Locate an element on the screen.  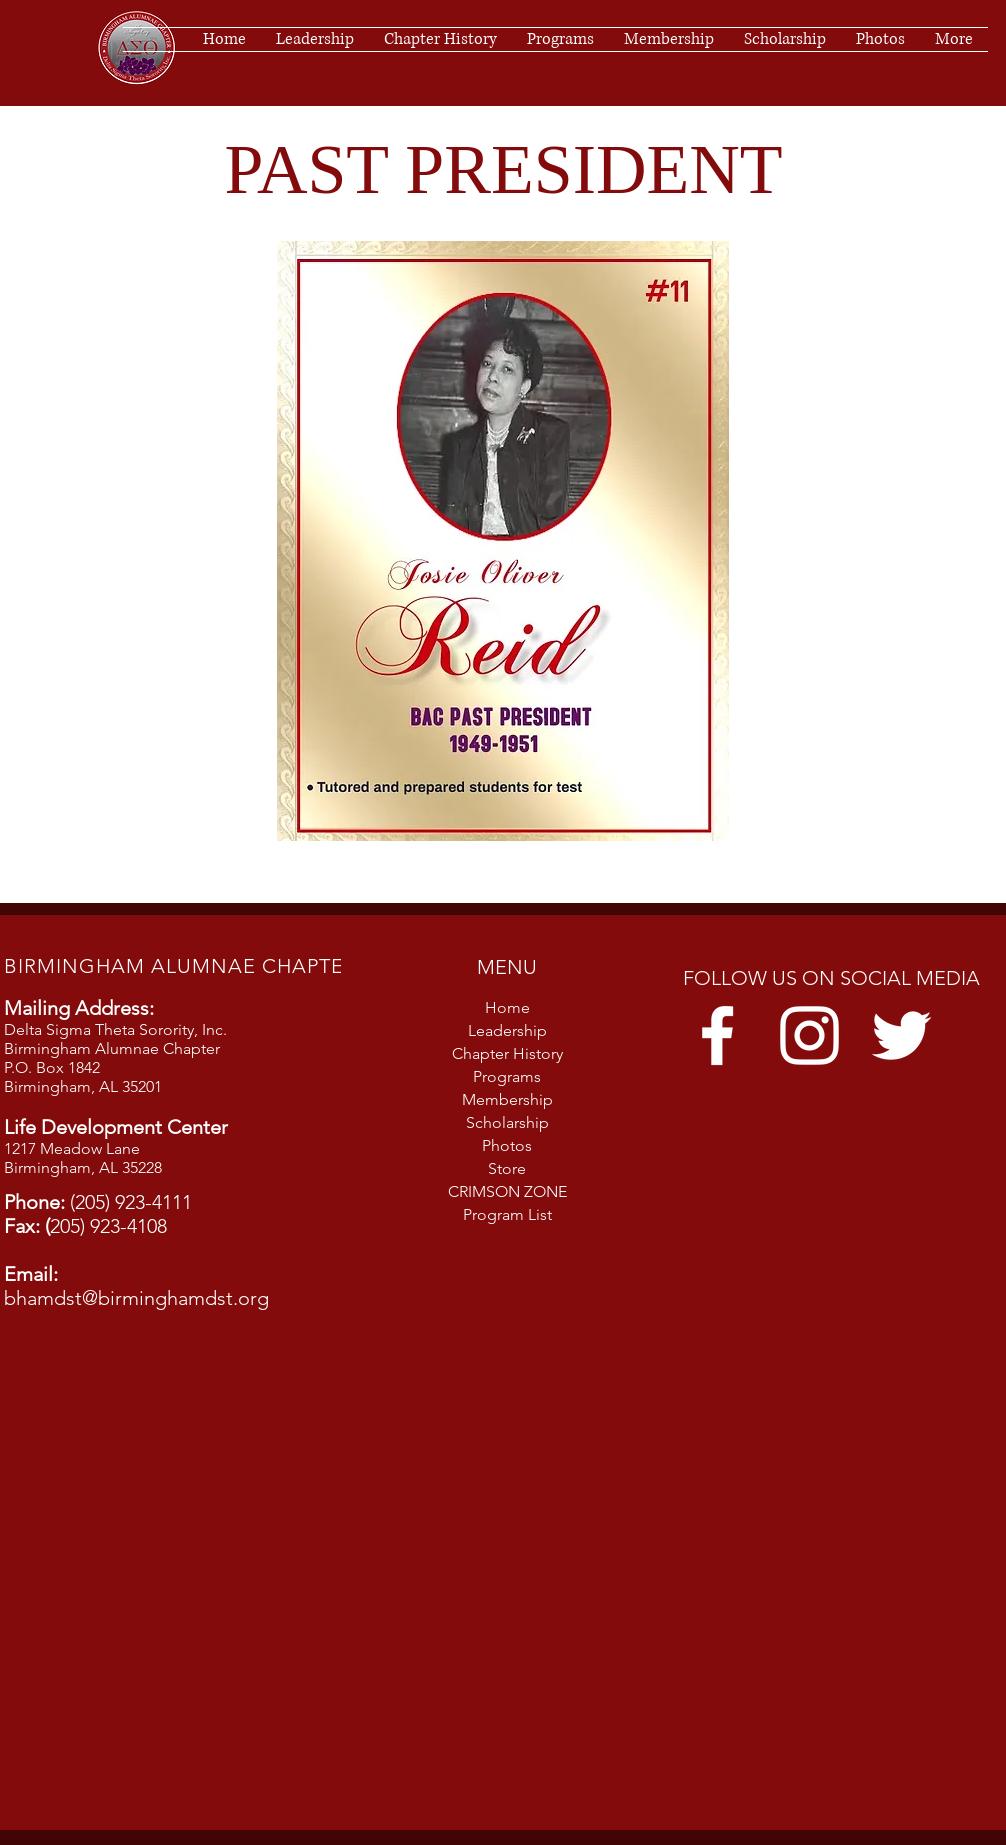
Store is located at coordinates (507, 1168).